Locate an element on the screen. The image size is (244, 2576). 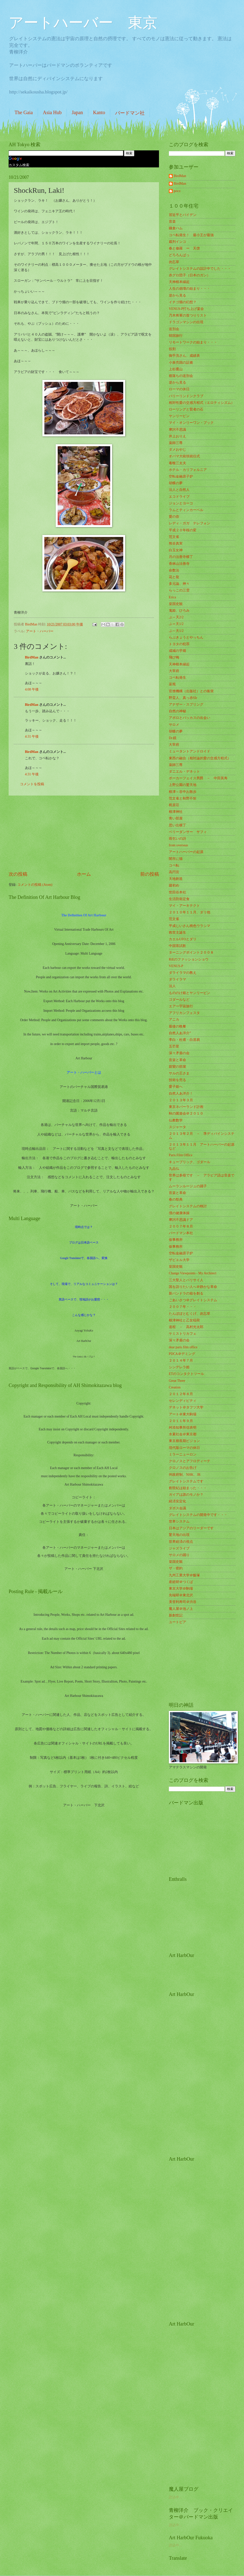
バードマン社 is located at coordinates (130, 113).